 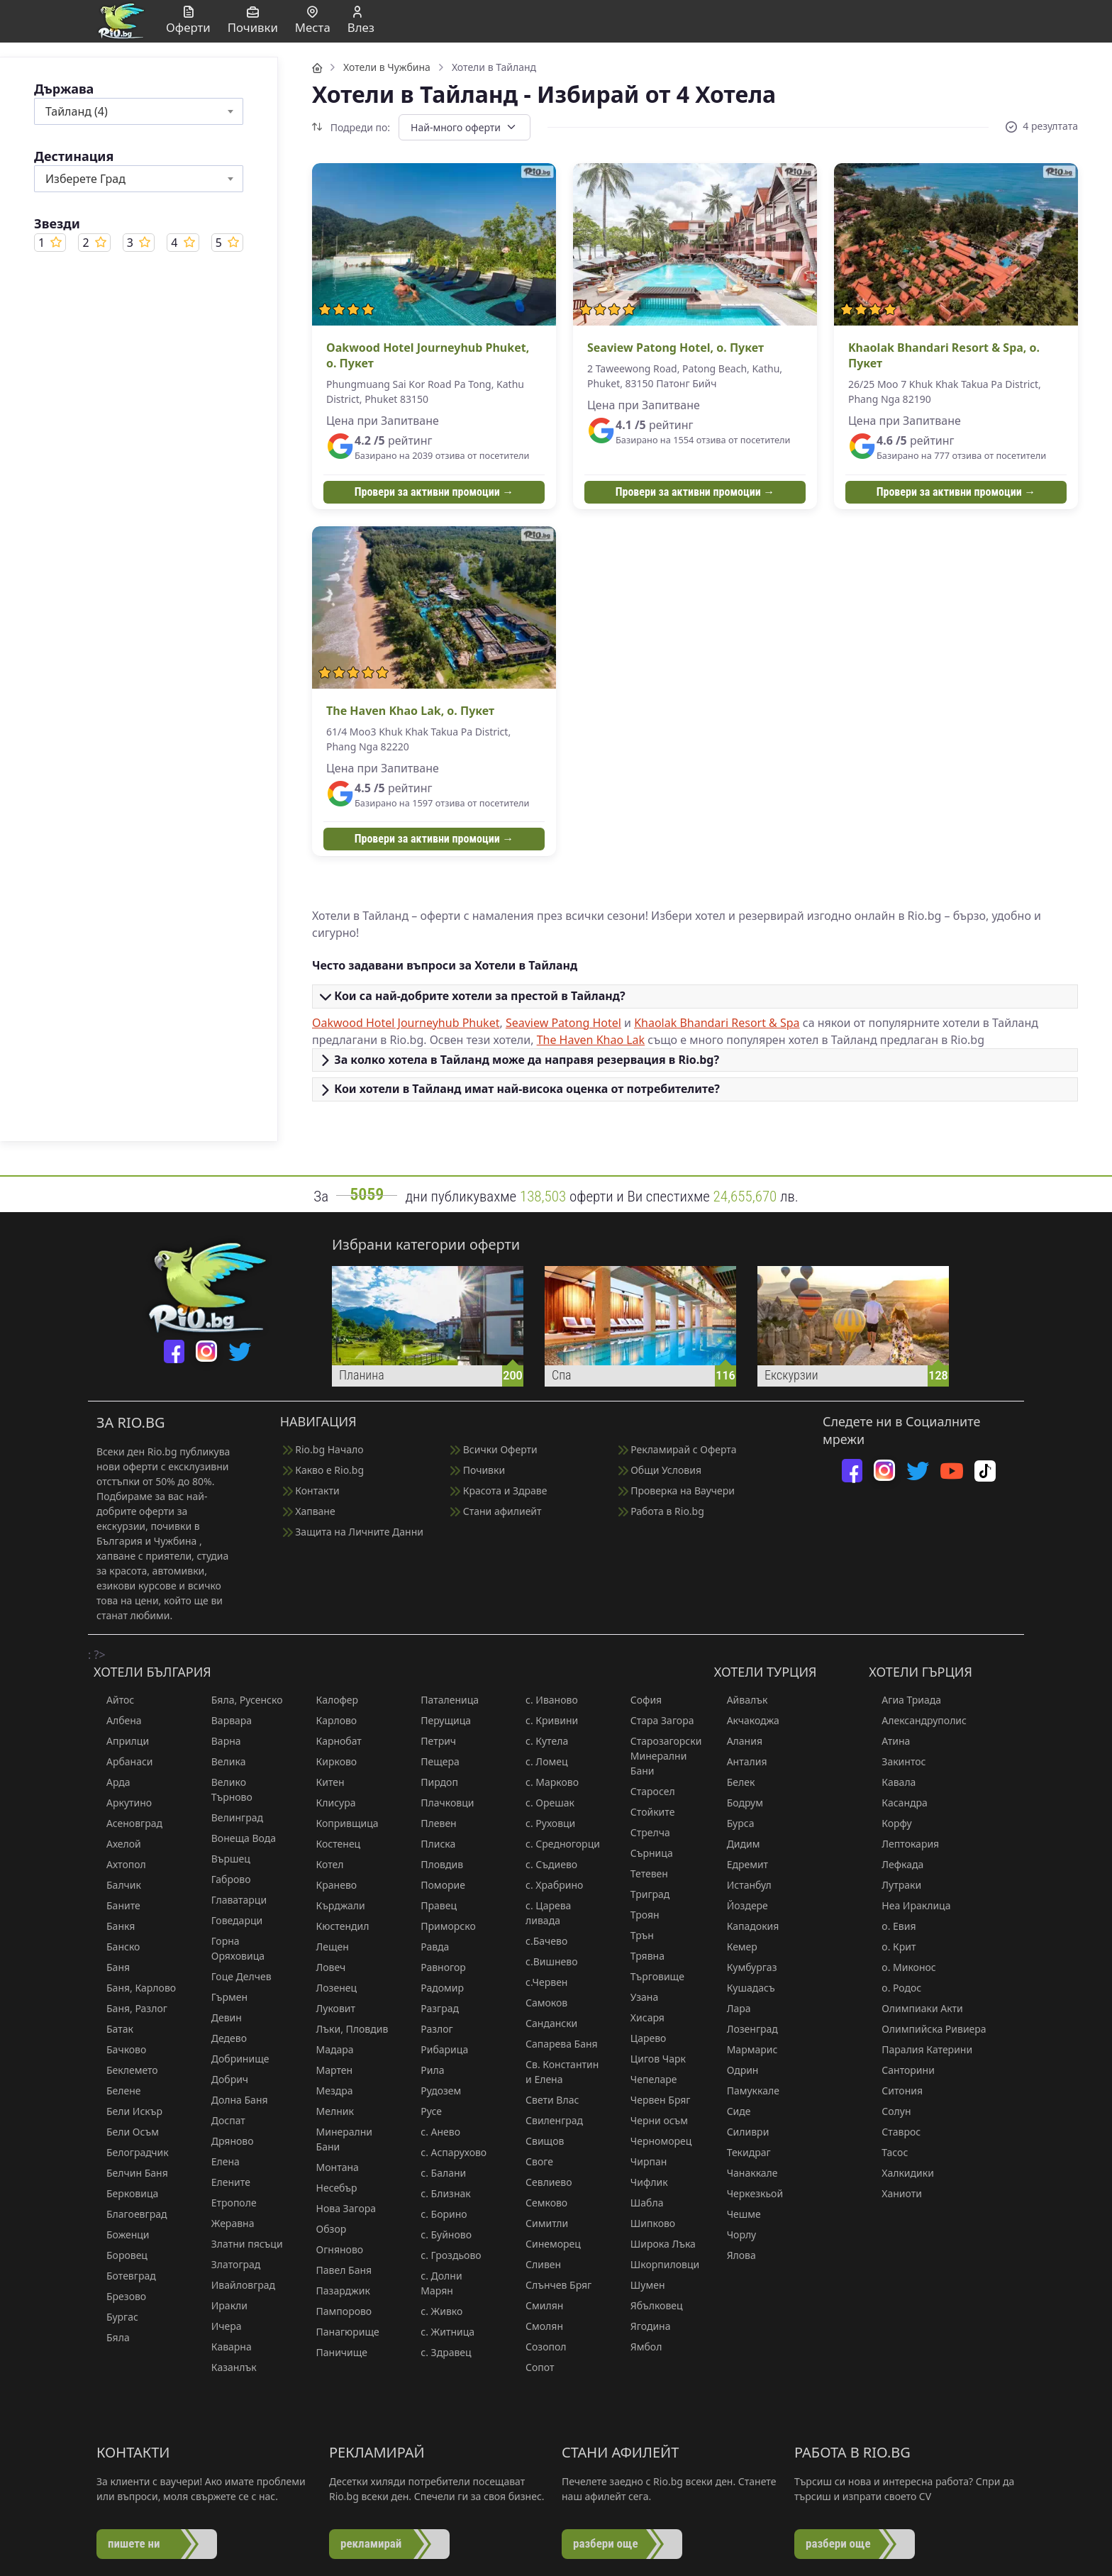 What do you see at coordinates (605, 2543) in the screenshot?
I see `разбери още` at bounding box center [605, 2543].